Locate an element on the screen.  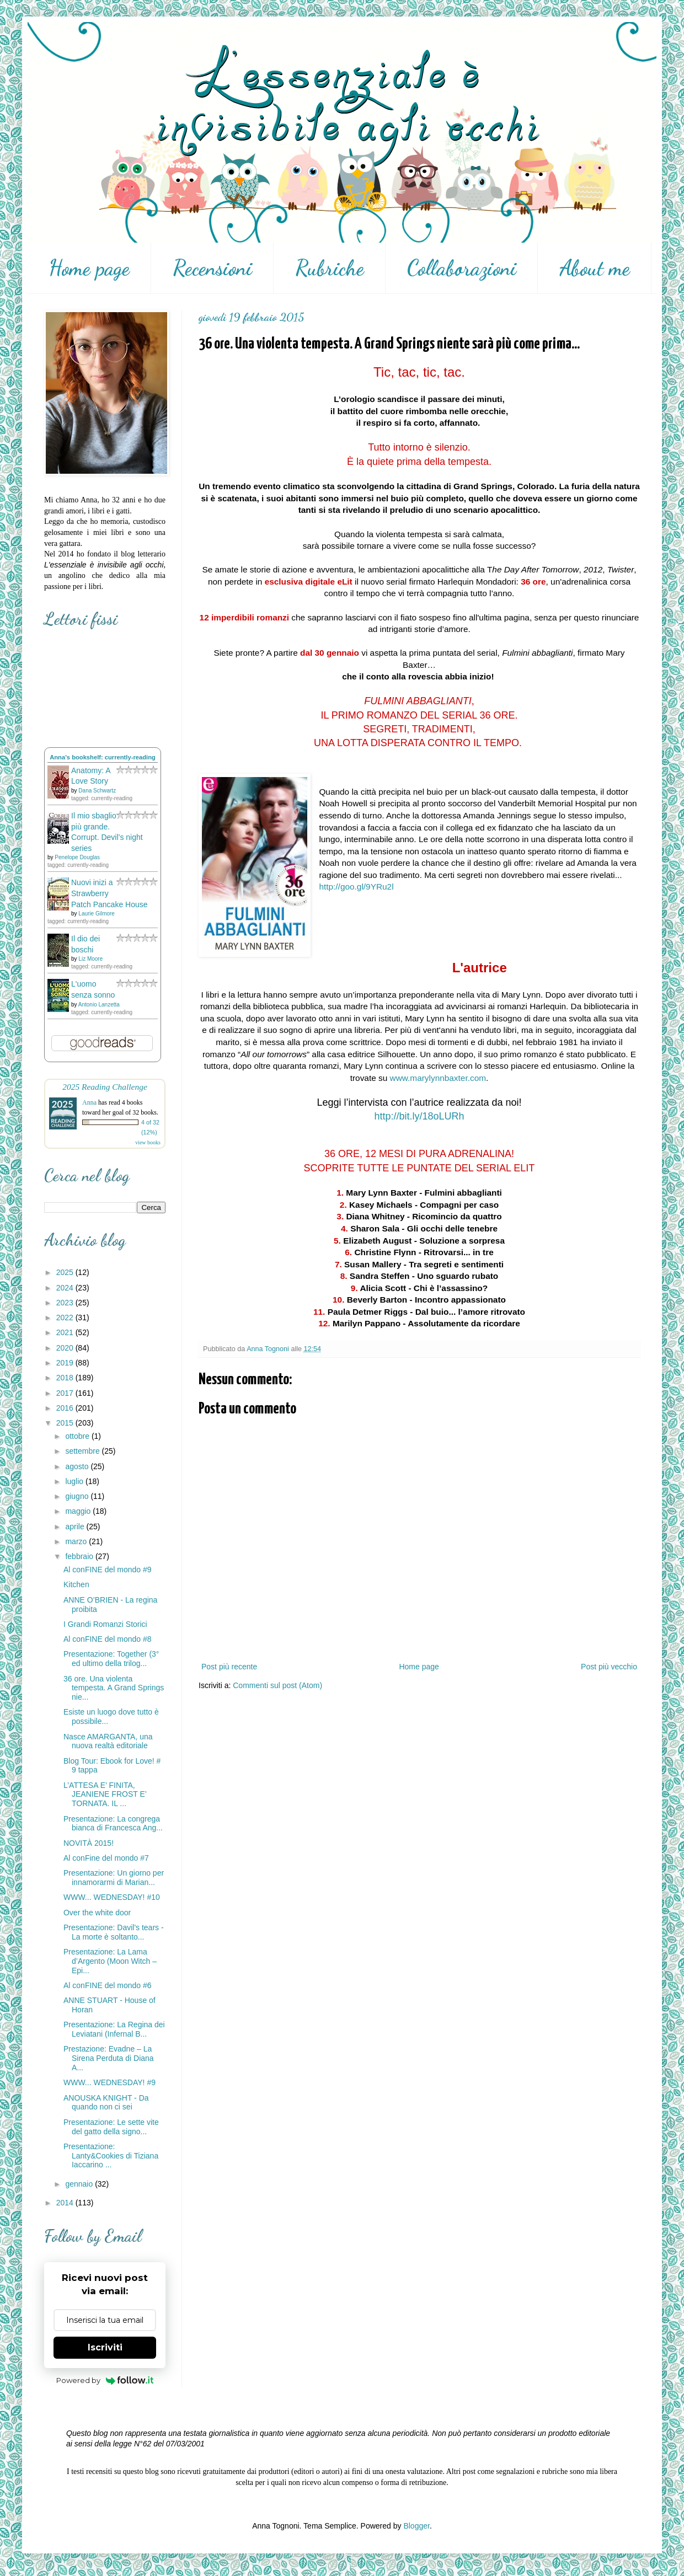
2022 is located at coordinates (66, 1317).